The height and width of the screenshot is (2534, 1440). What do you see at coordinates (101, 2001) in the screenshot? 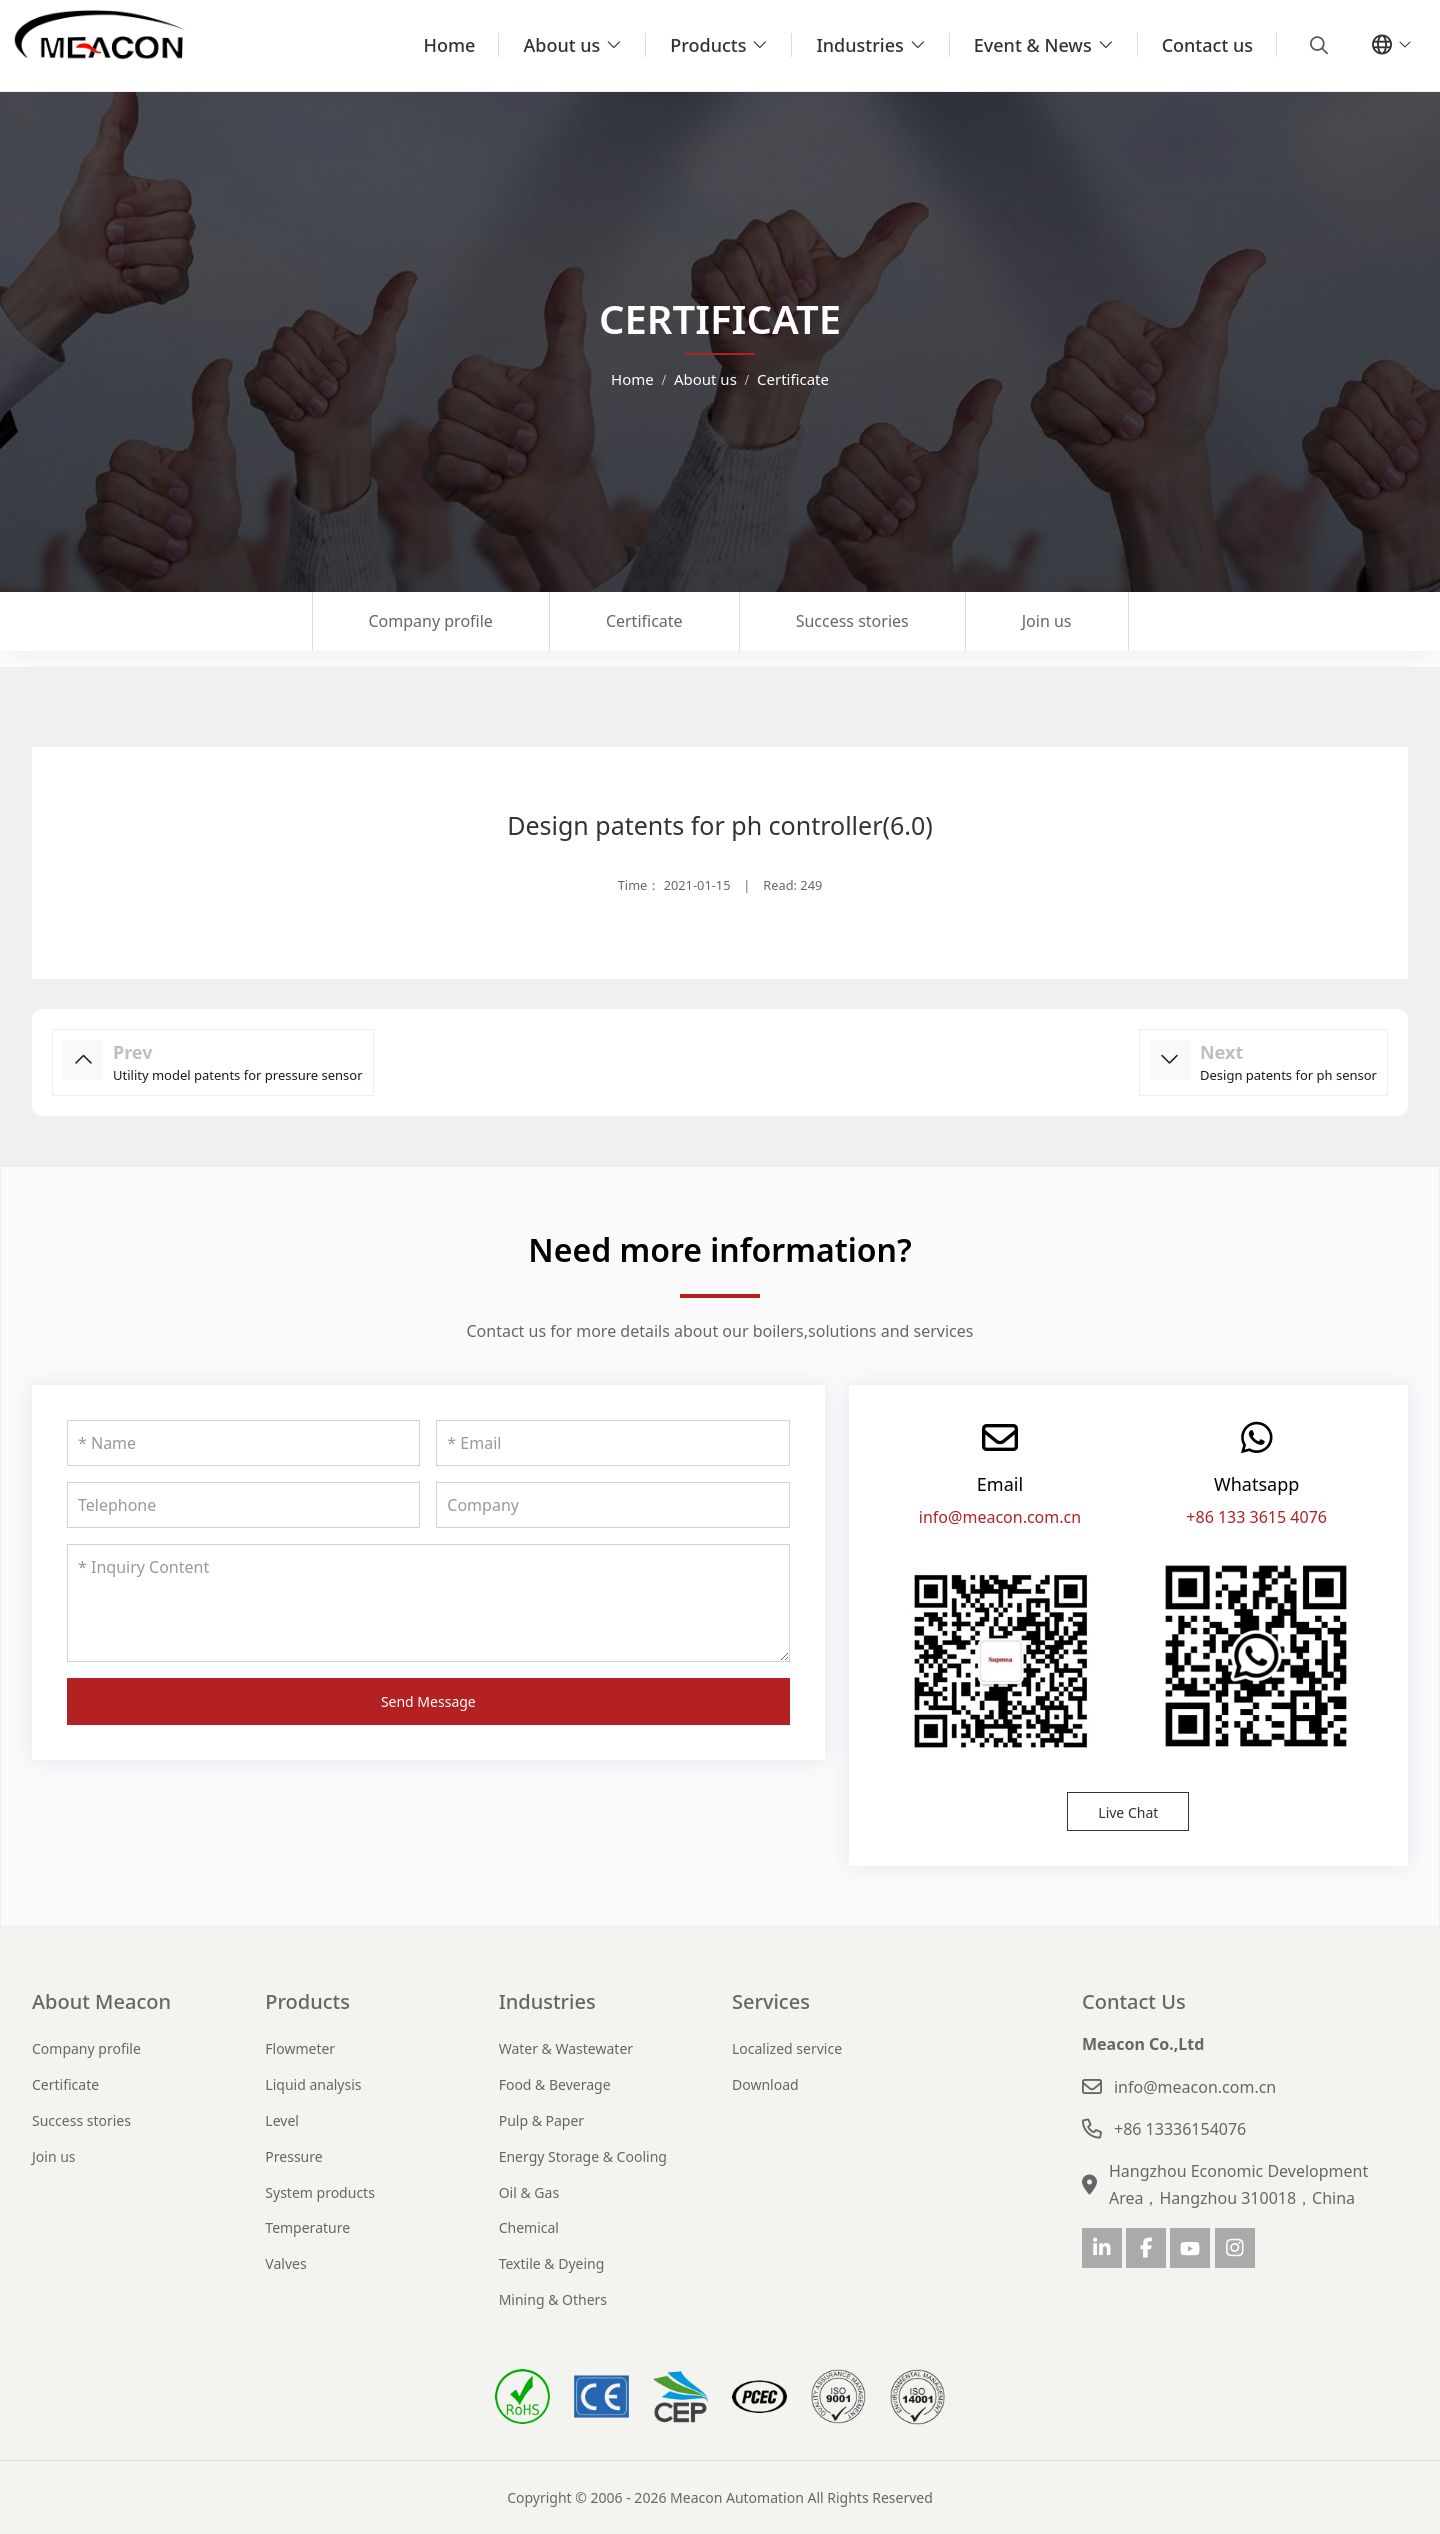
I see `About Meacon` at bounding box center [101, 2001].